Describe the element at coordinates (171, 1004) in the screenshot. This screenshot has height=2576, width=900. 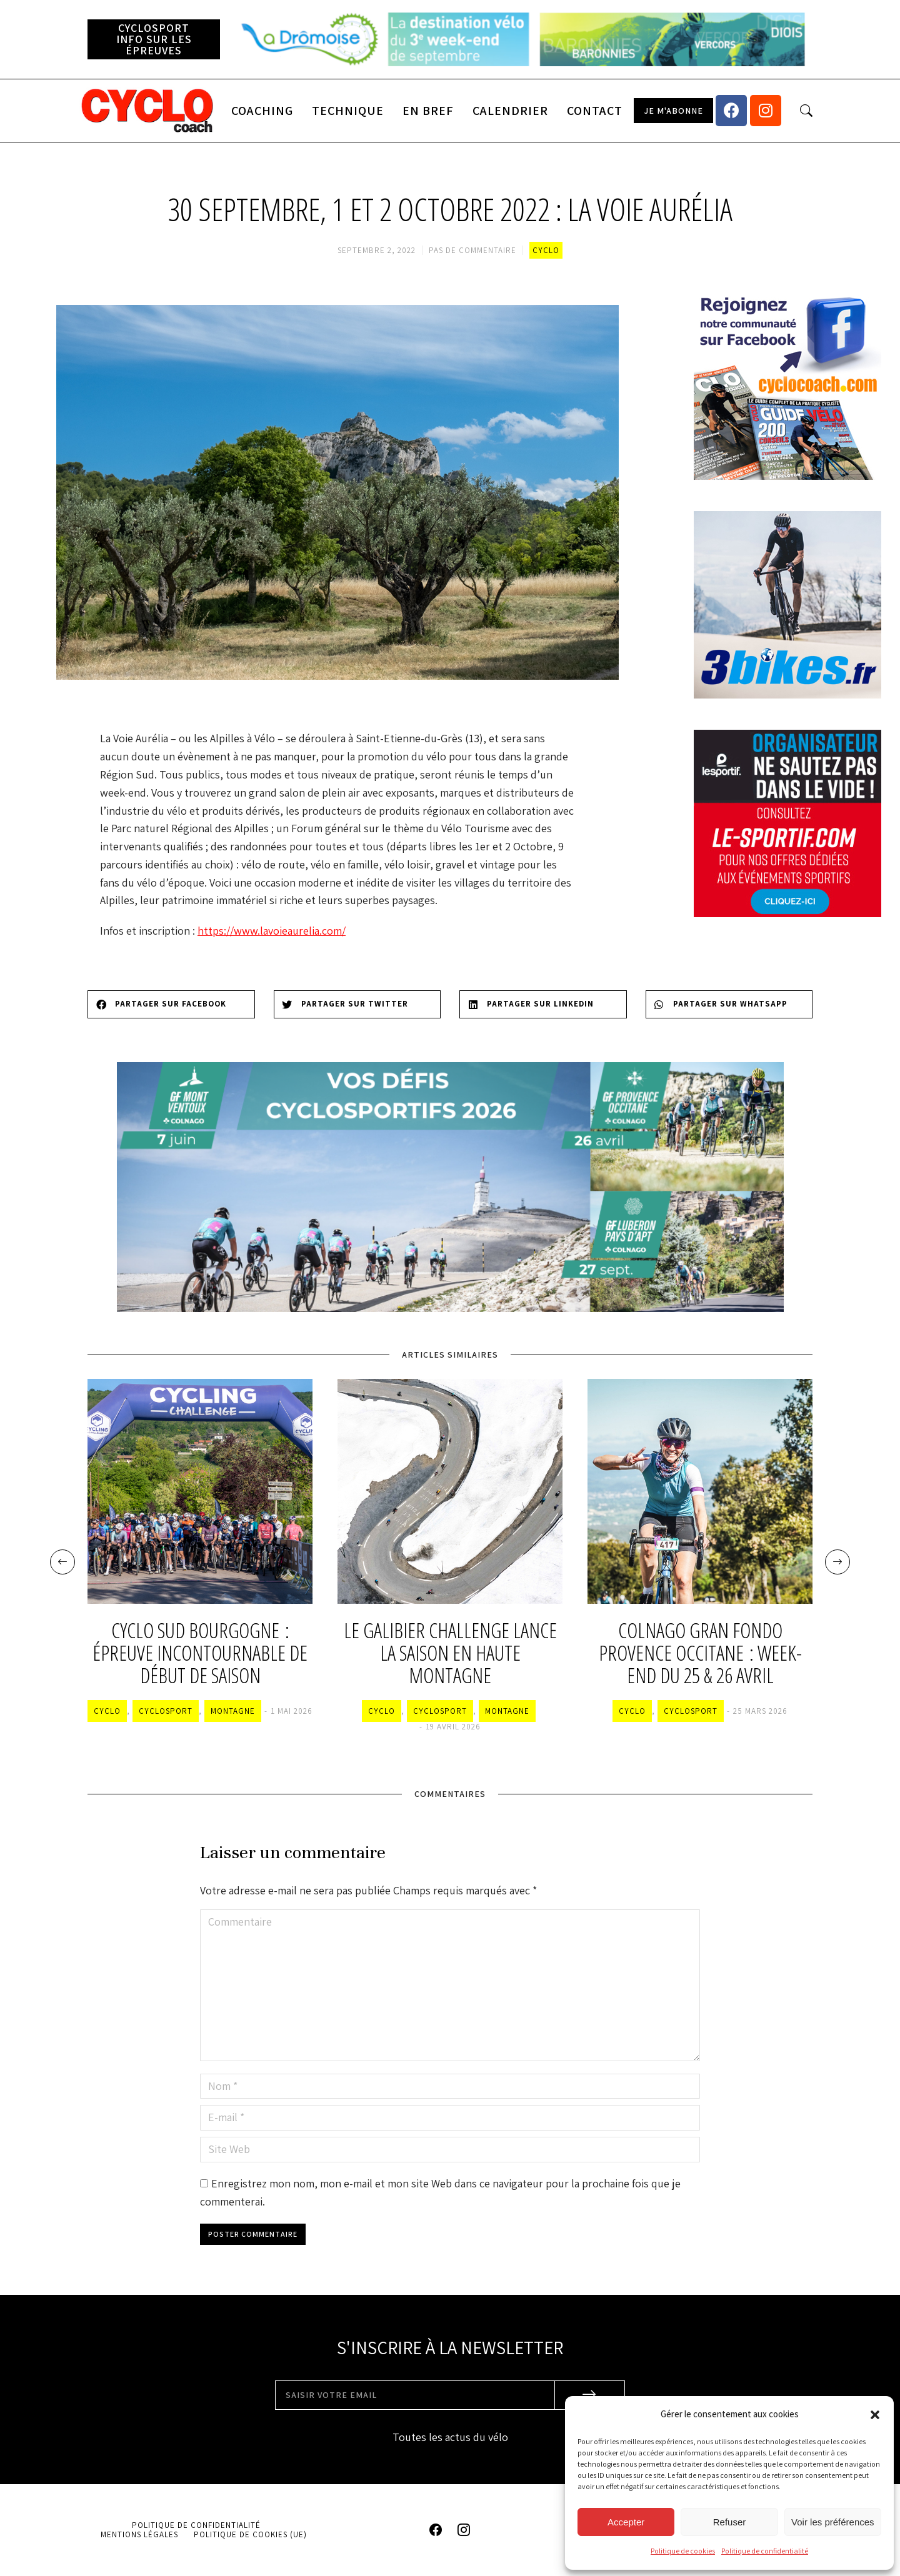
I see `[Share on facebook]` at that location.